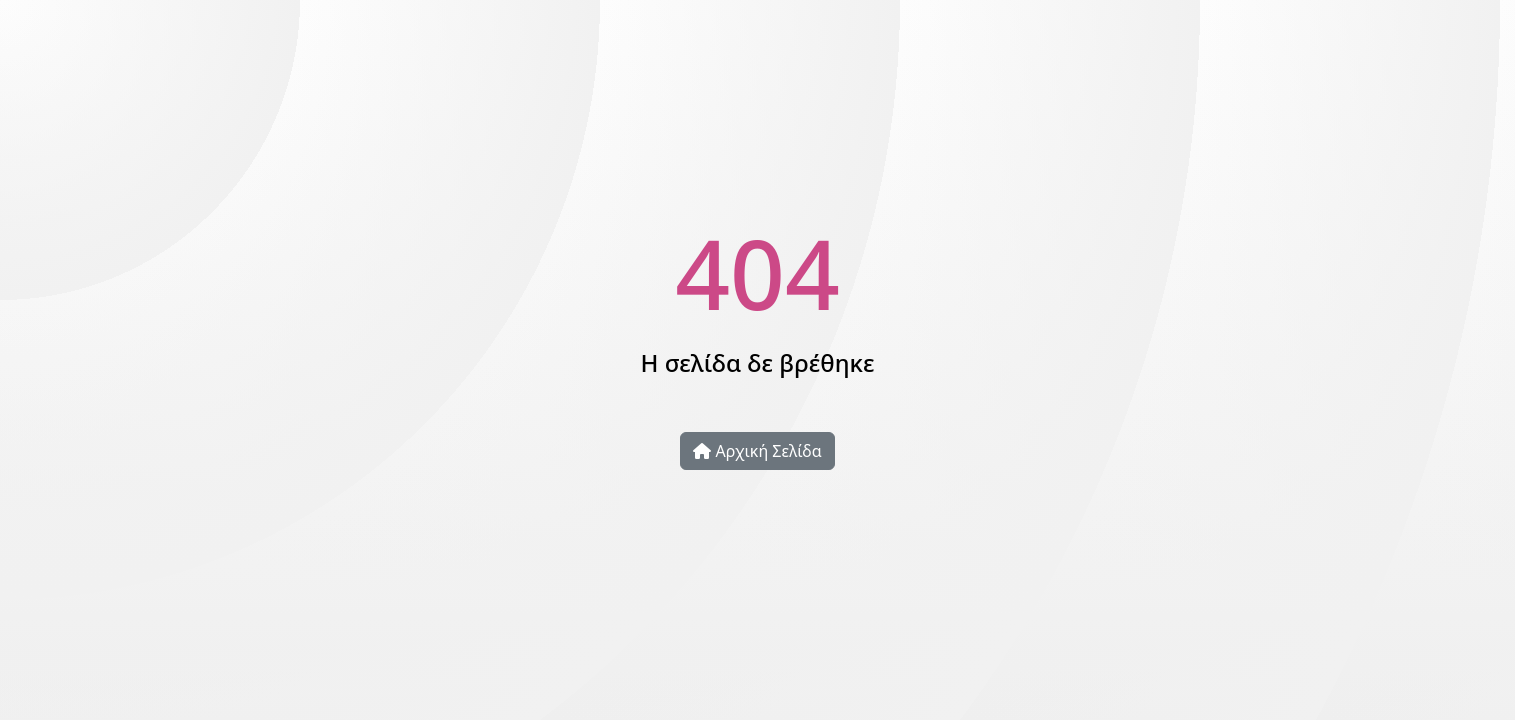  What do you see at coordinates (757, 451) in the screenshot?
I see `Αρχική Σελίδα` at bounding box center [757, 451].